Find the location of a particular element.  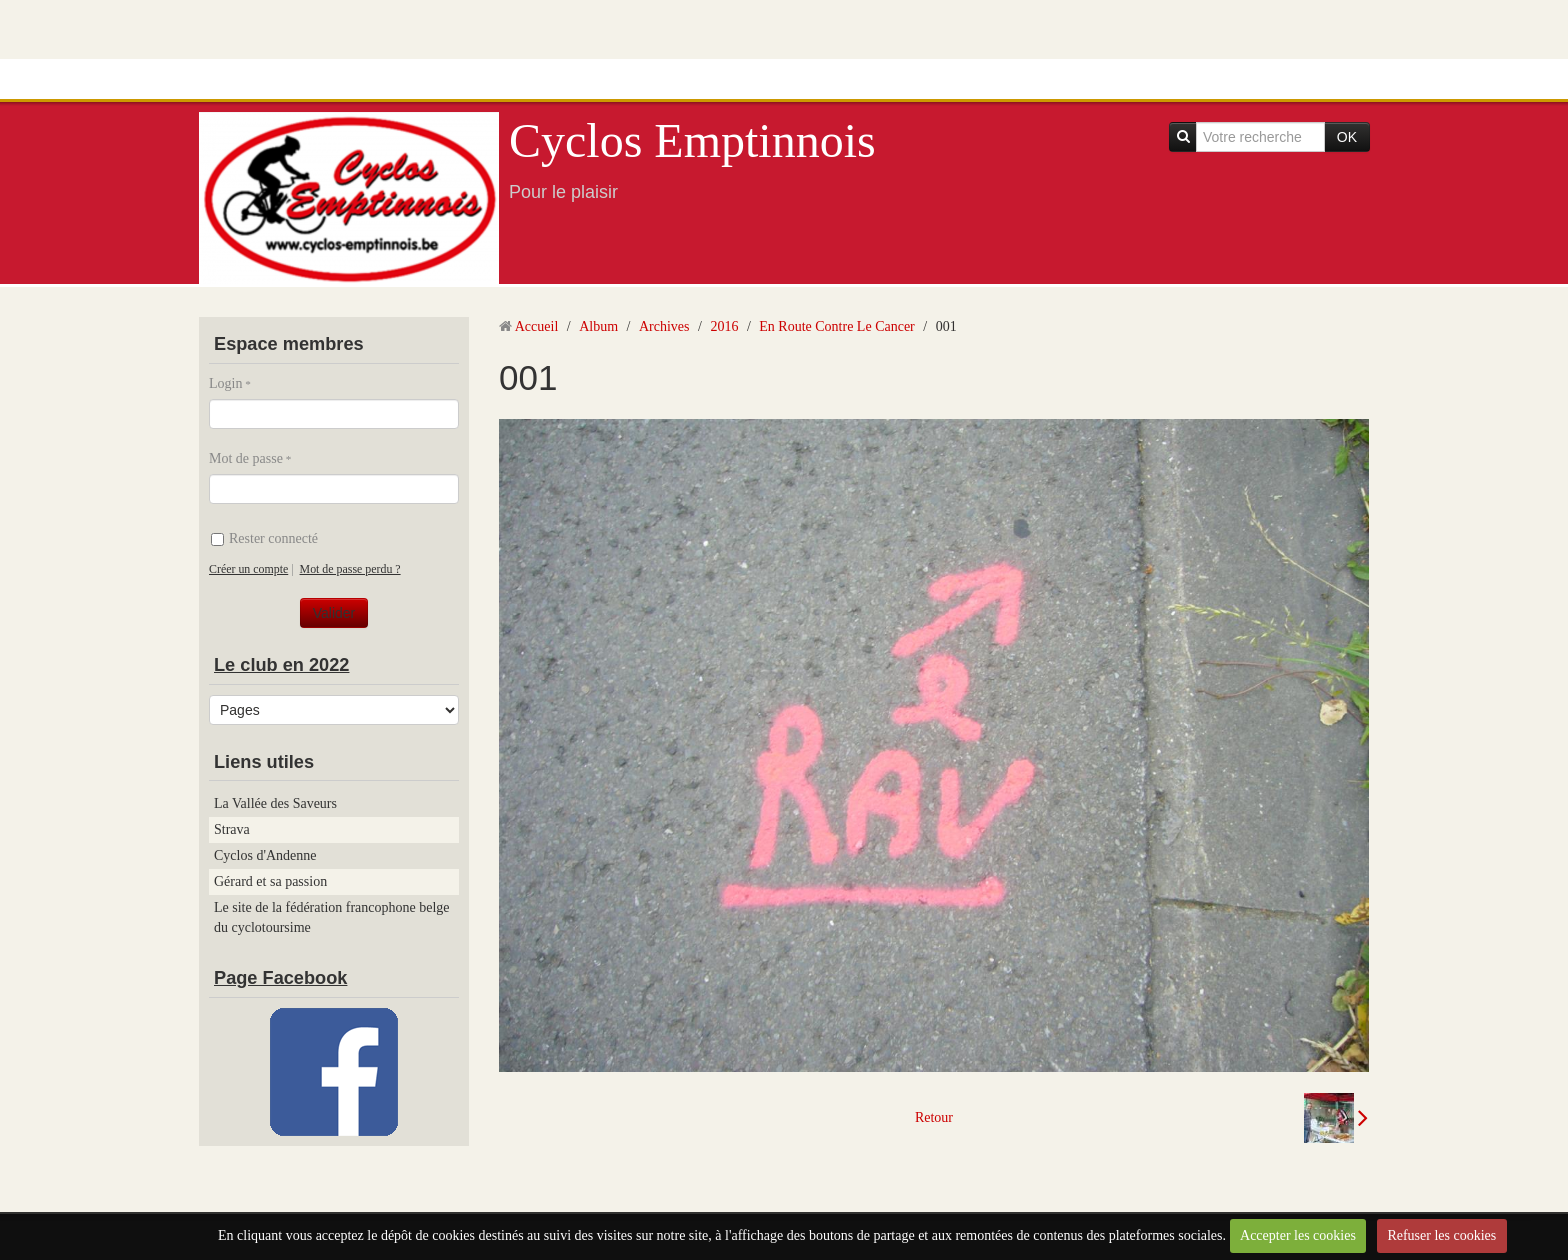

Refuser les cookies is located at coordinates (1441, 1235).